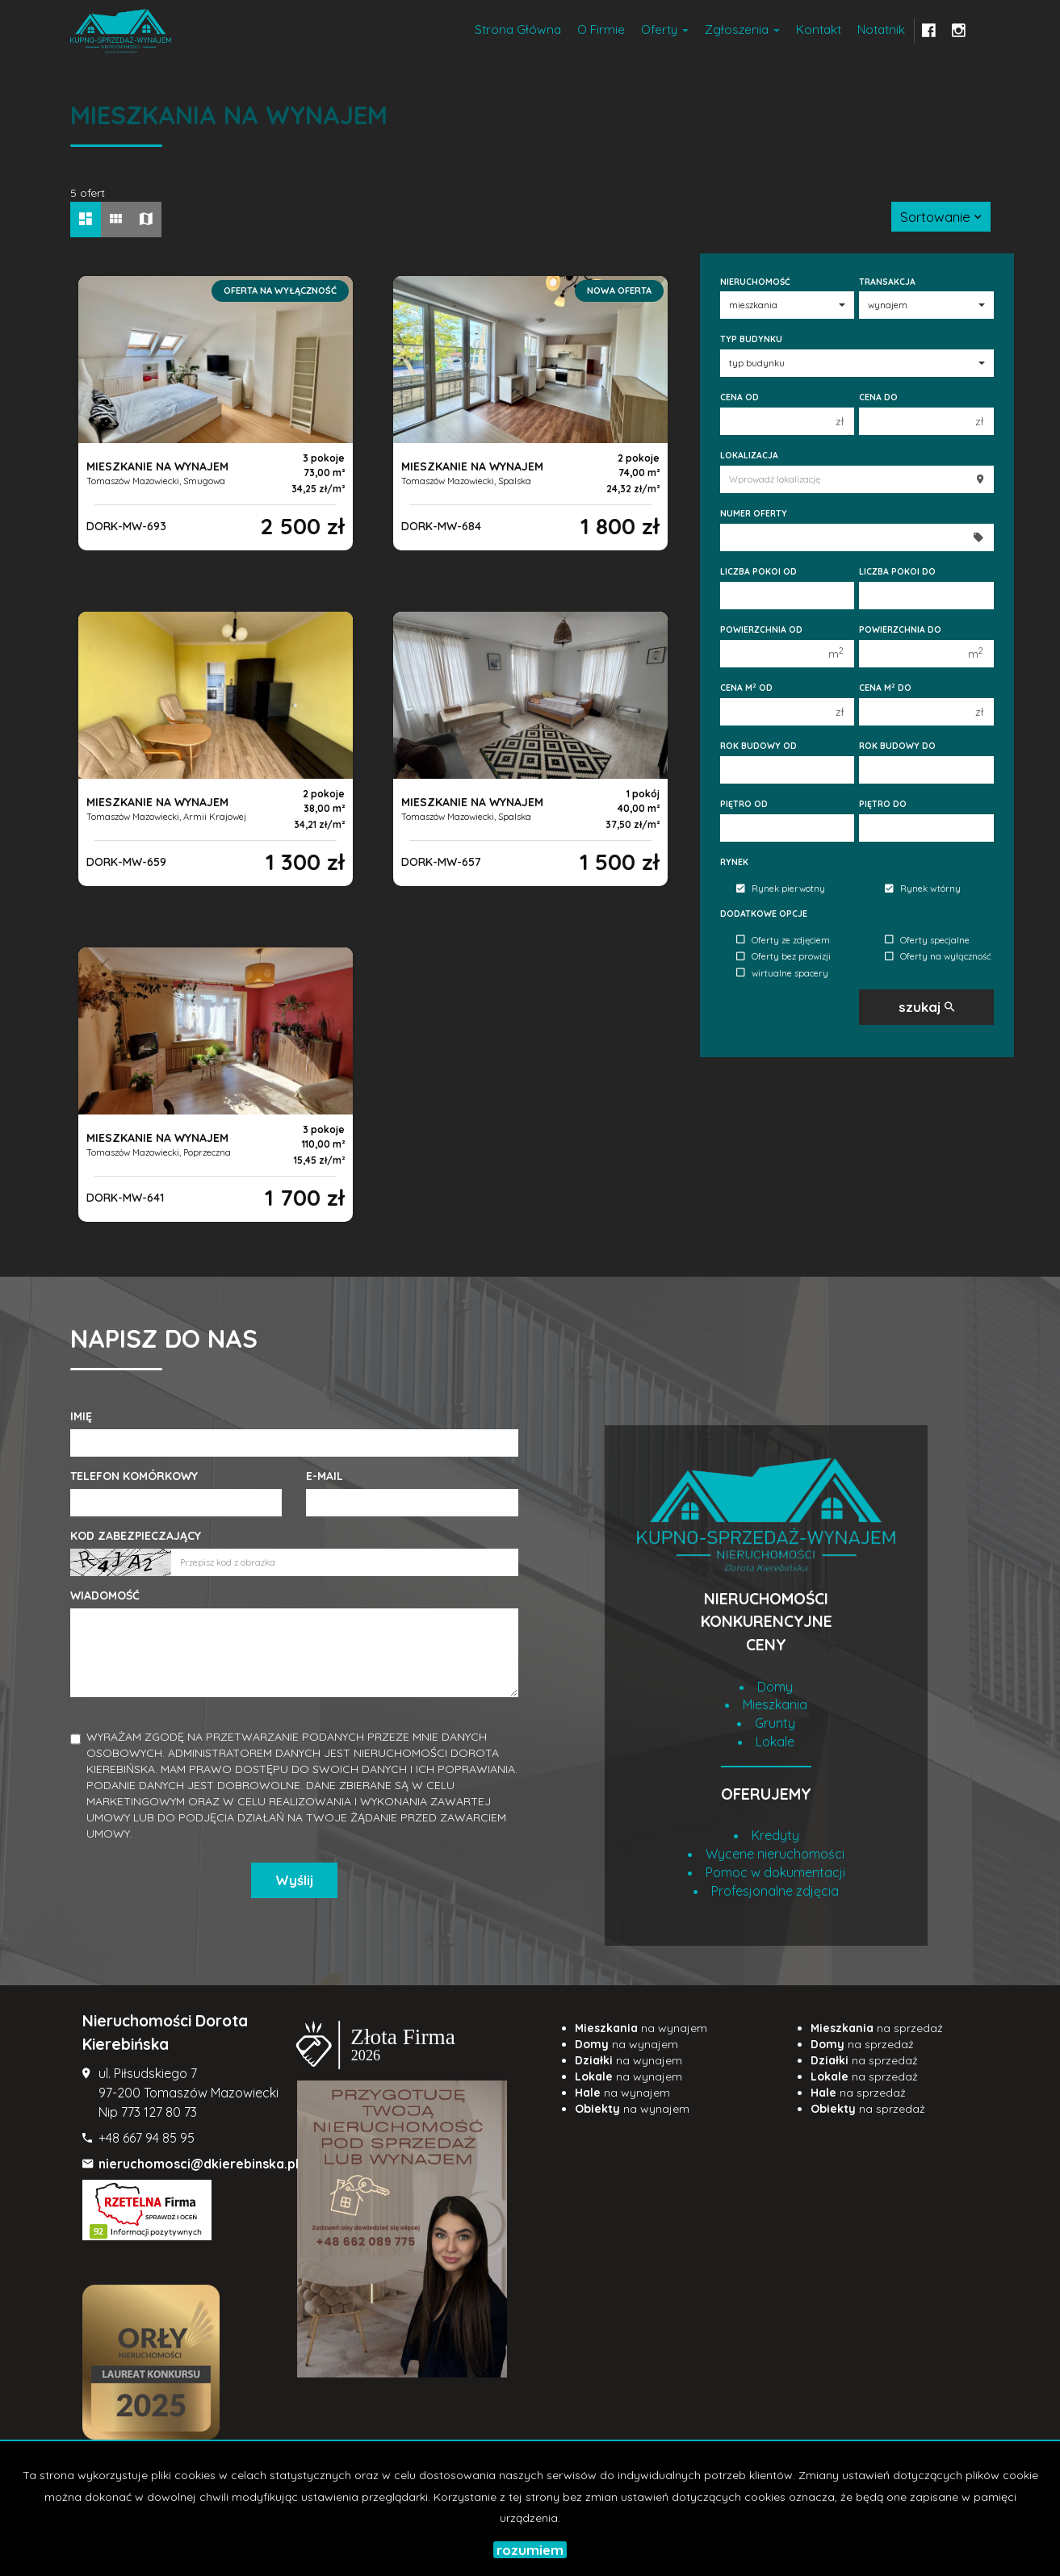 This screenshot has height=2576, width=1060. I want to click on Powierzchnia od, so click(761, 629).